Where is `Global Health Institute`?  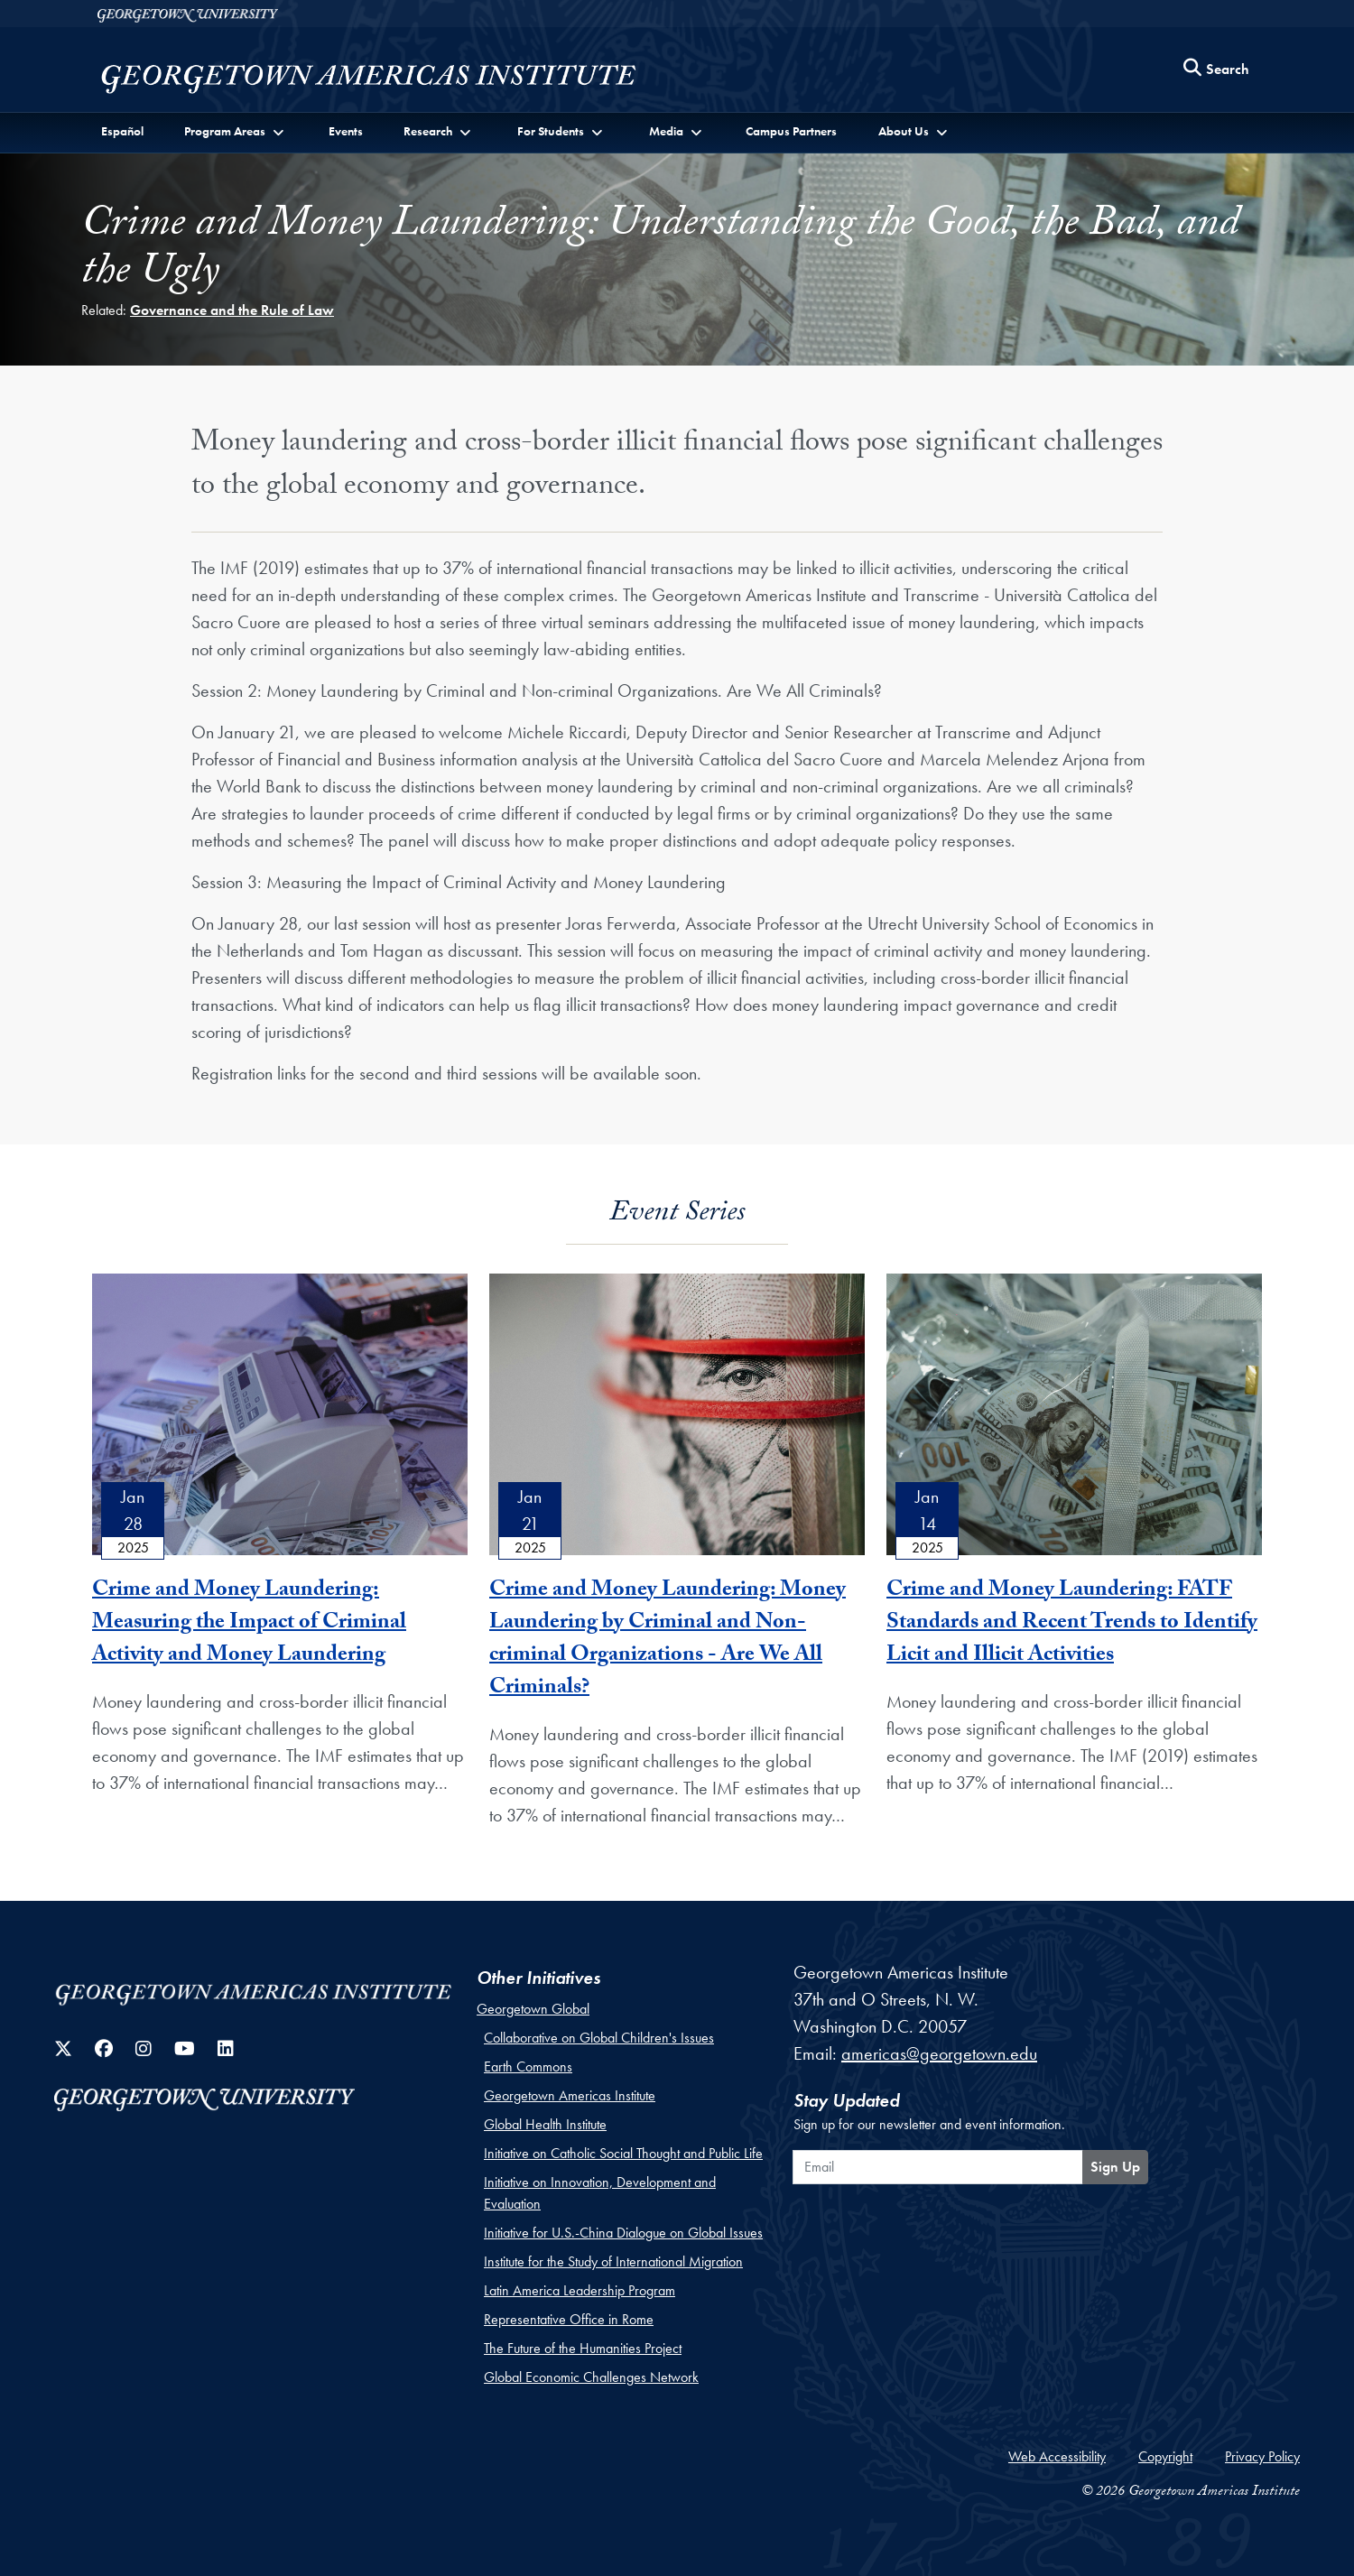
Global Health Institute is located at coordinates (545, 2124).